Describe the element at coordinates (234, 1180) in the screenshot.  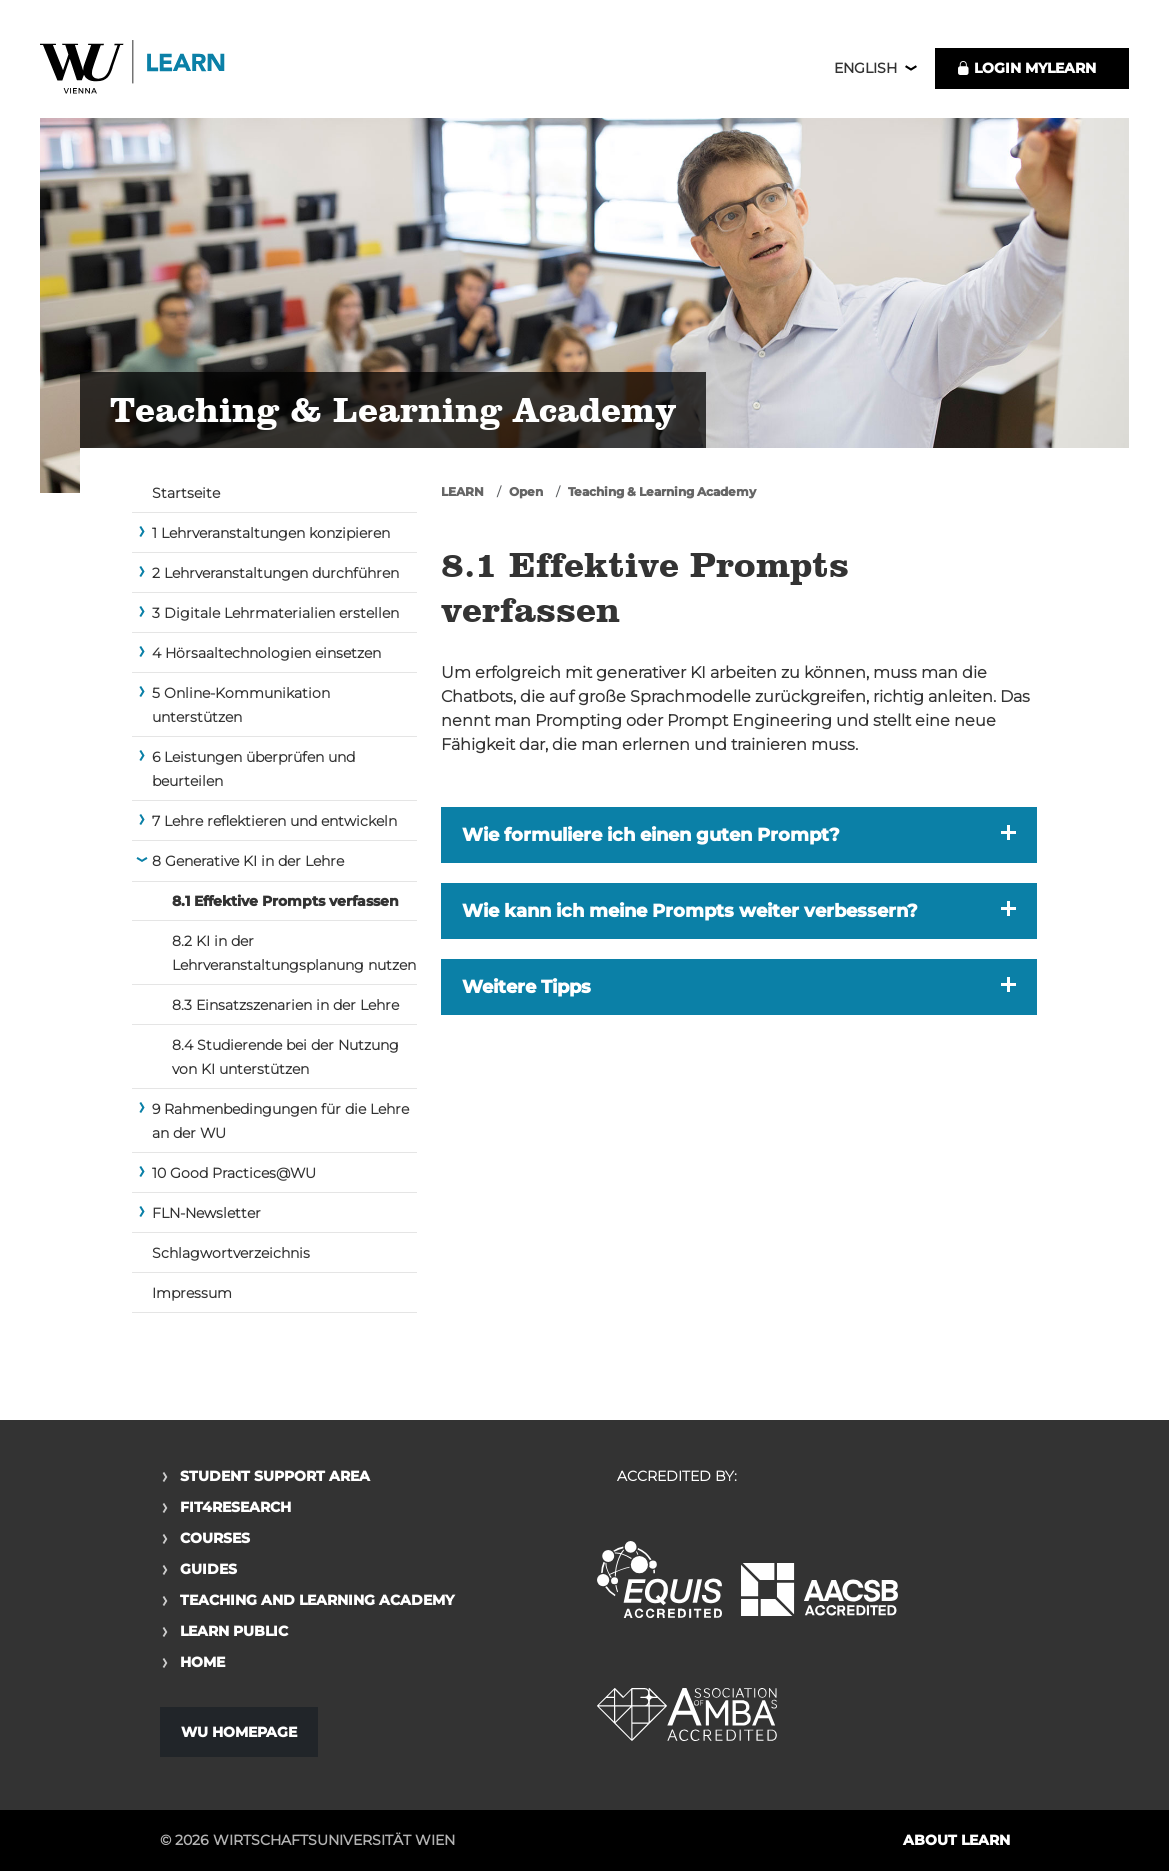
I see `10 Good Practices@WU` at that location.